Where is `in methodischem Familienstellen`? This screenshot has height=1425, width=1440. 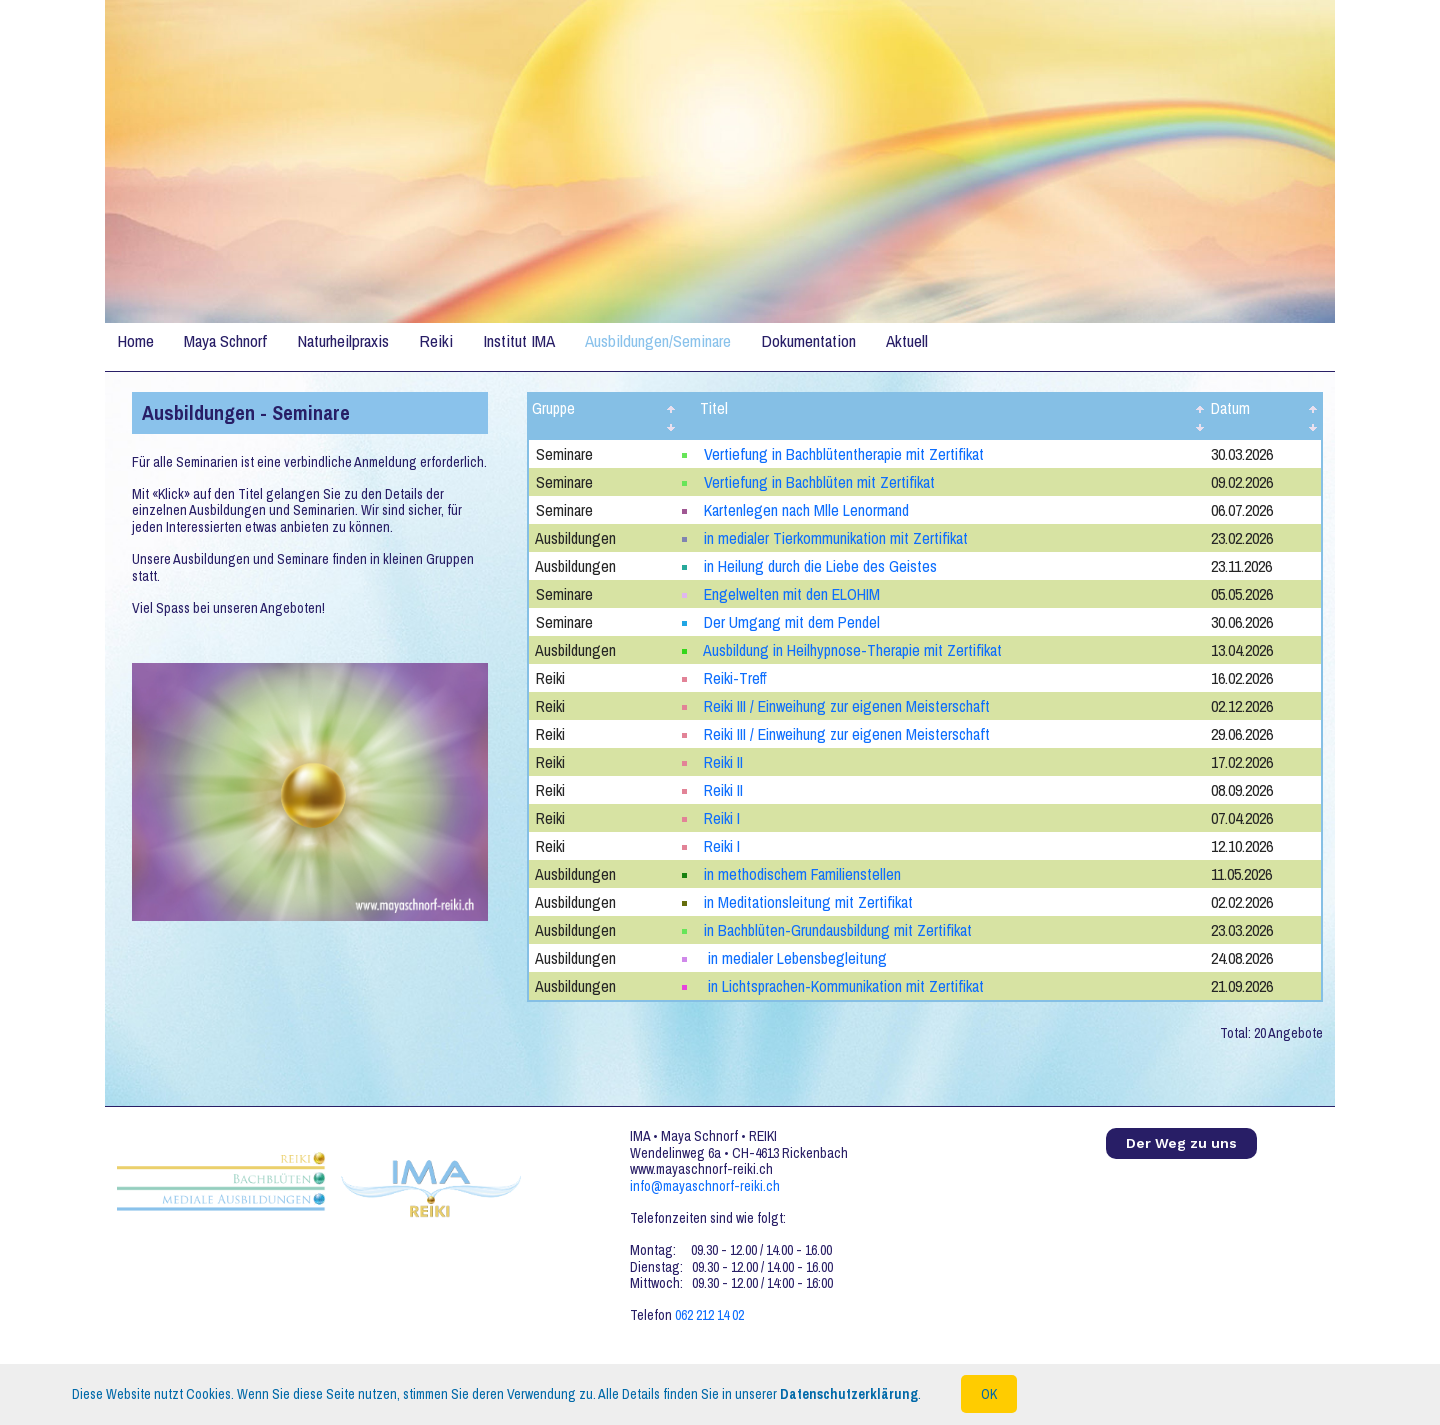
in methodischem Familienstellen is located at coordinates (802, 874).